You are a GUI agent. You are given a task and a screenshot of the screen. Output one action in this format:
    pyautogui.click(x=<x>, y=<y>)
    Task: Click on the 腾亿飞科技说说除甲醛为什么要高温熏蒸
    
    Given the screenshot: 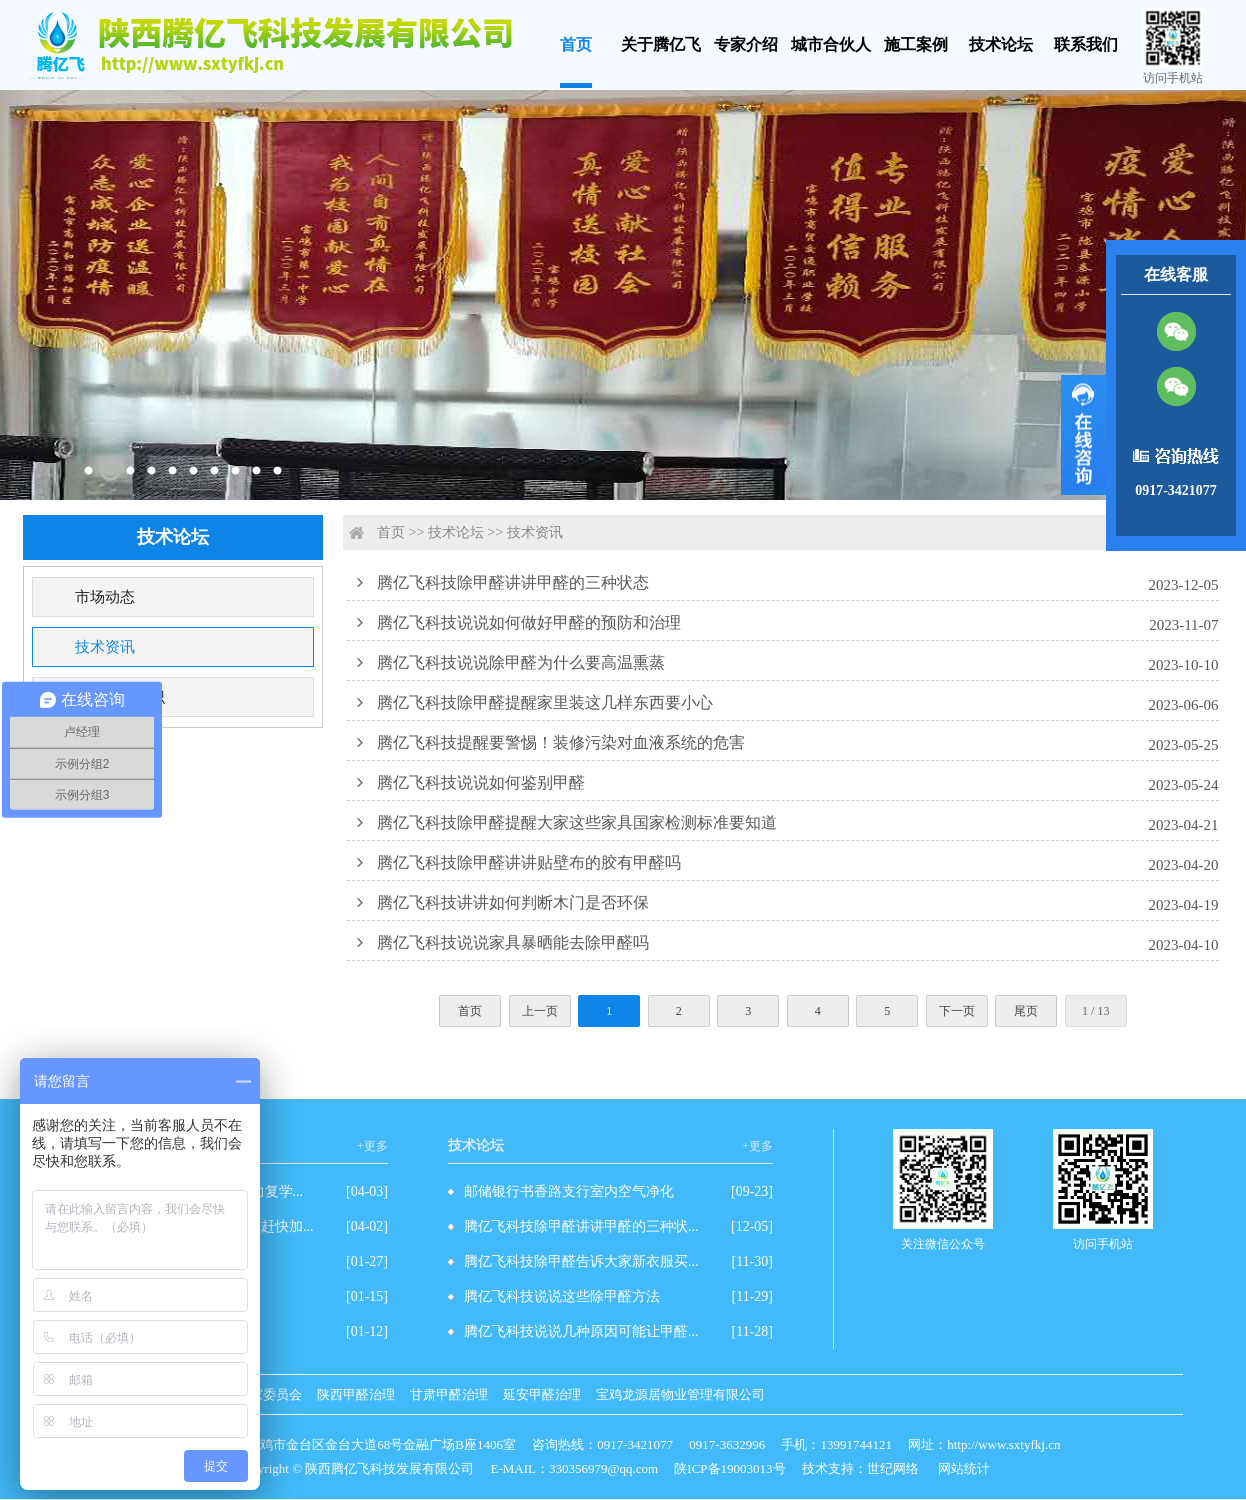 What is the action you would take?
    pyautogui.click(x=521, y=662)
    